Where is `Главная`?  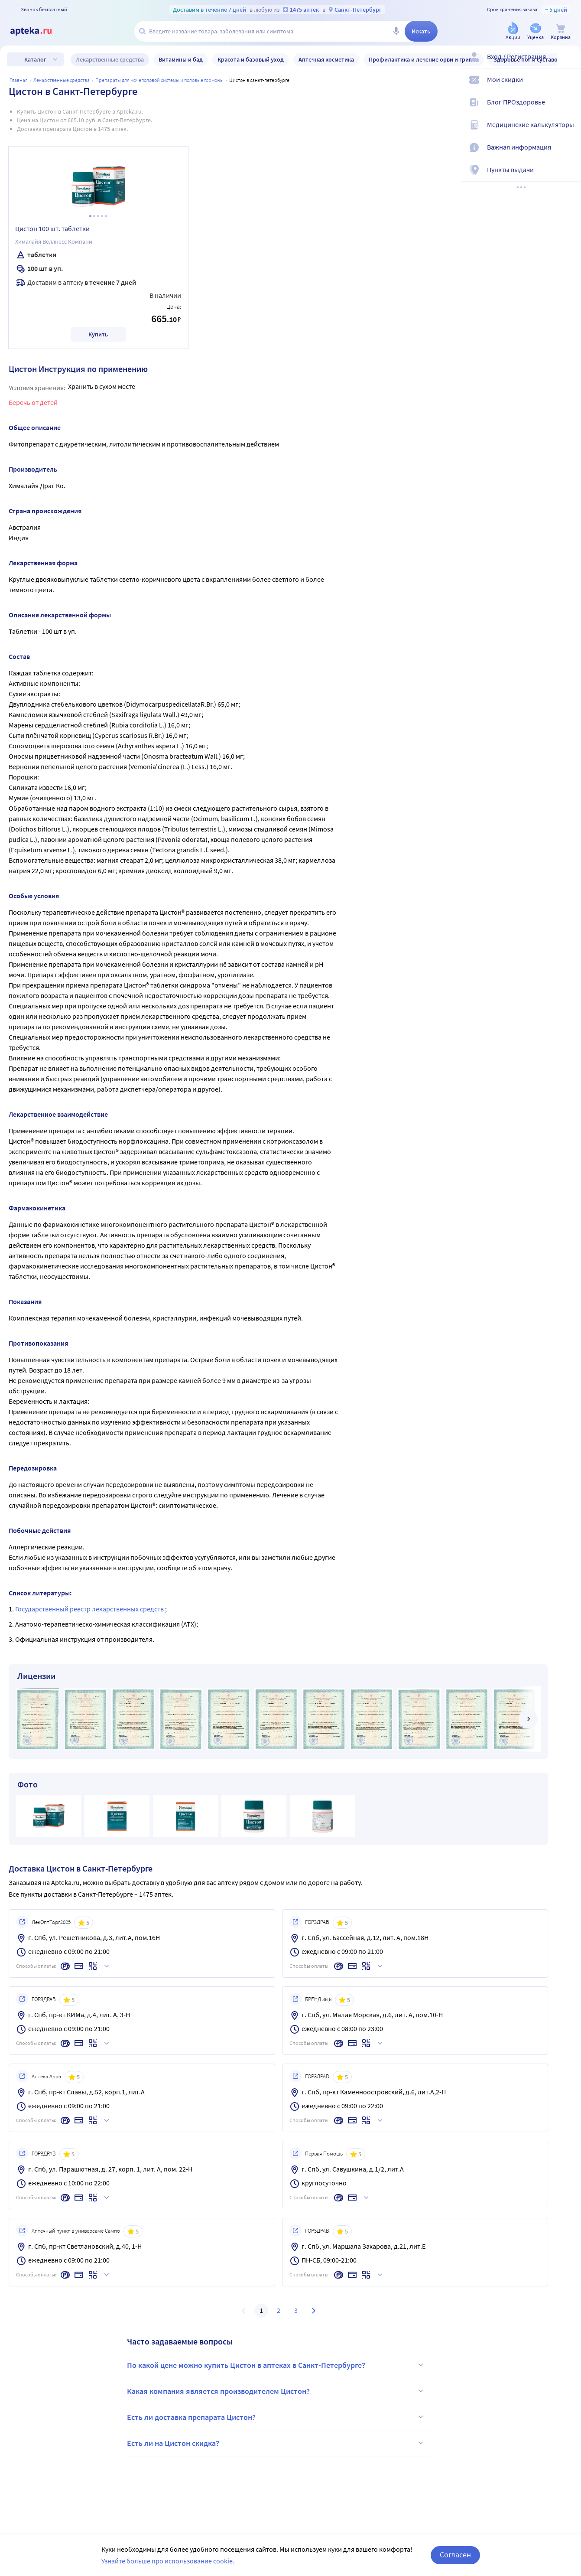 Главная is located at coordinates (19, 80).